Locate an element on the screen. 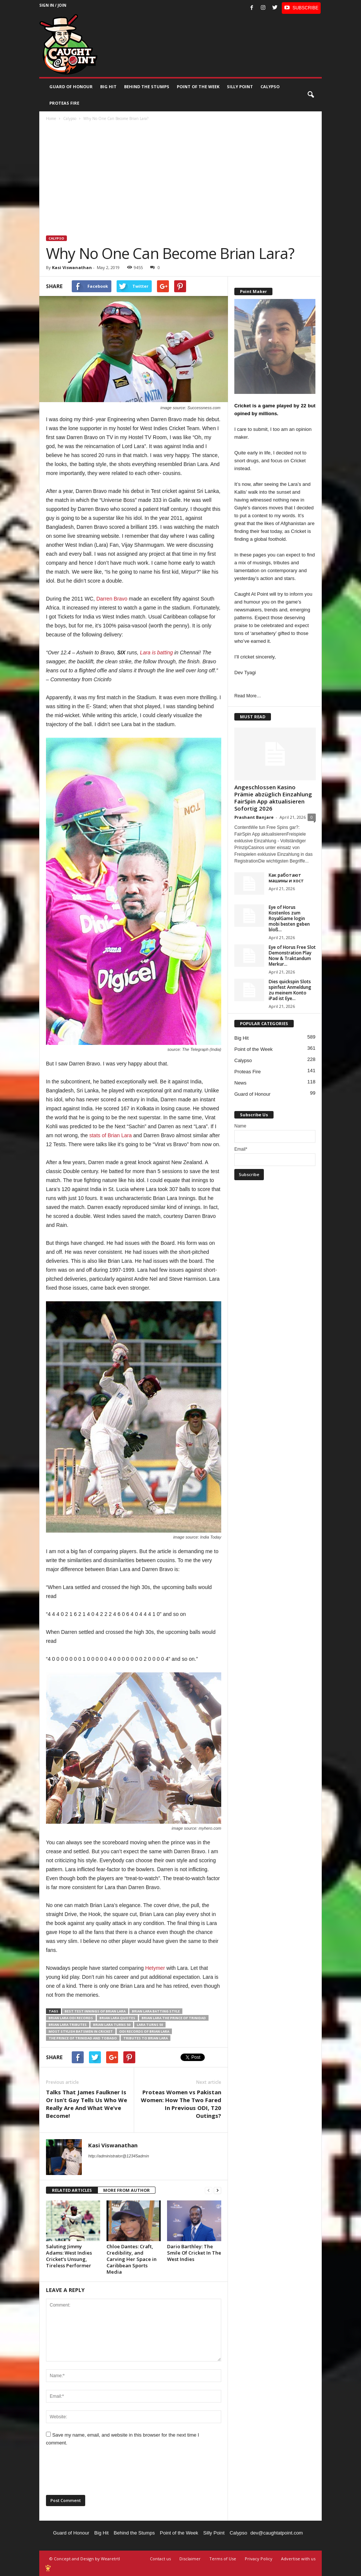 This screenshot has width=361, height=2576. News is located at coordinates (240, 1083).